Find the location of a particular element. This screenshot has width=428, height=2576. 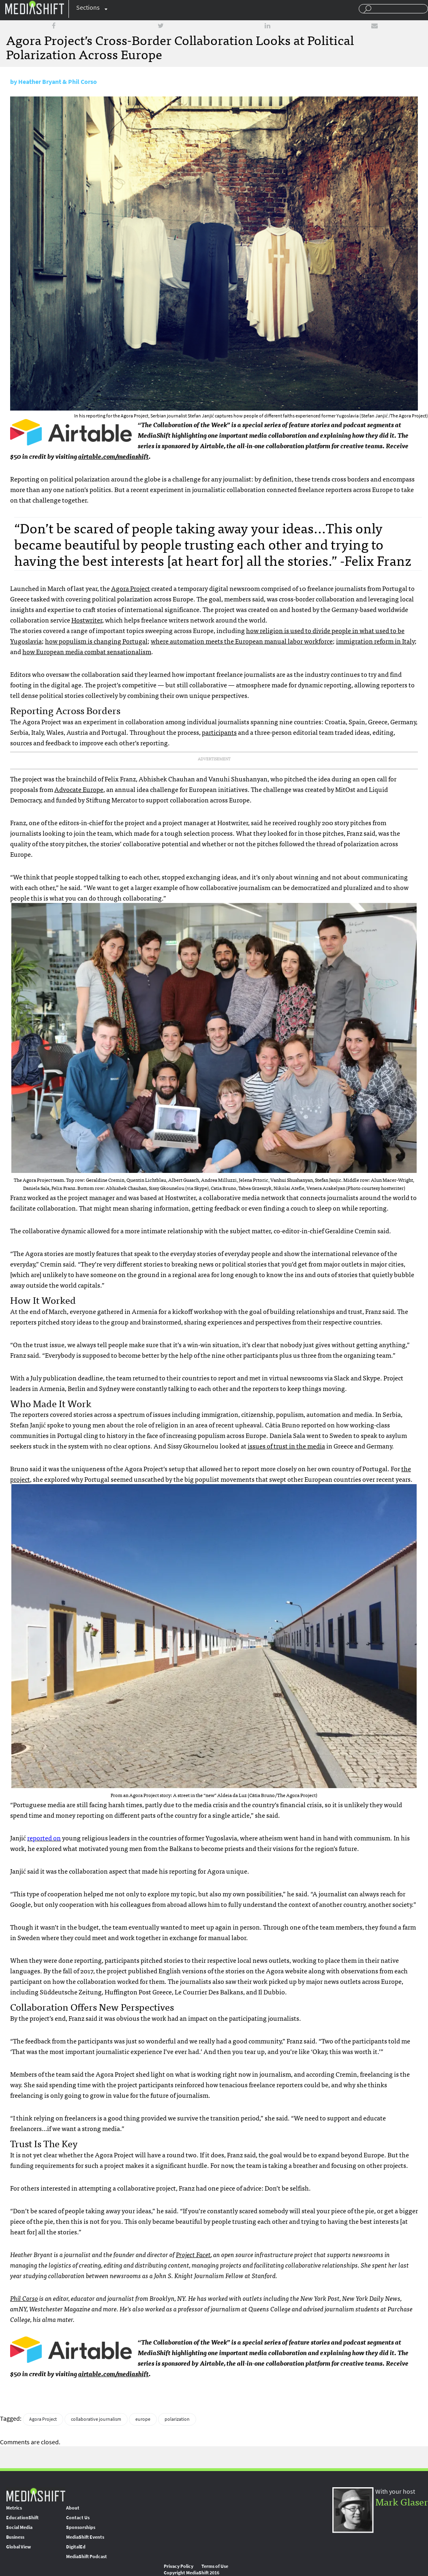

DigitalEd is located at coordinates (76, 2547).